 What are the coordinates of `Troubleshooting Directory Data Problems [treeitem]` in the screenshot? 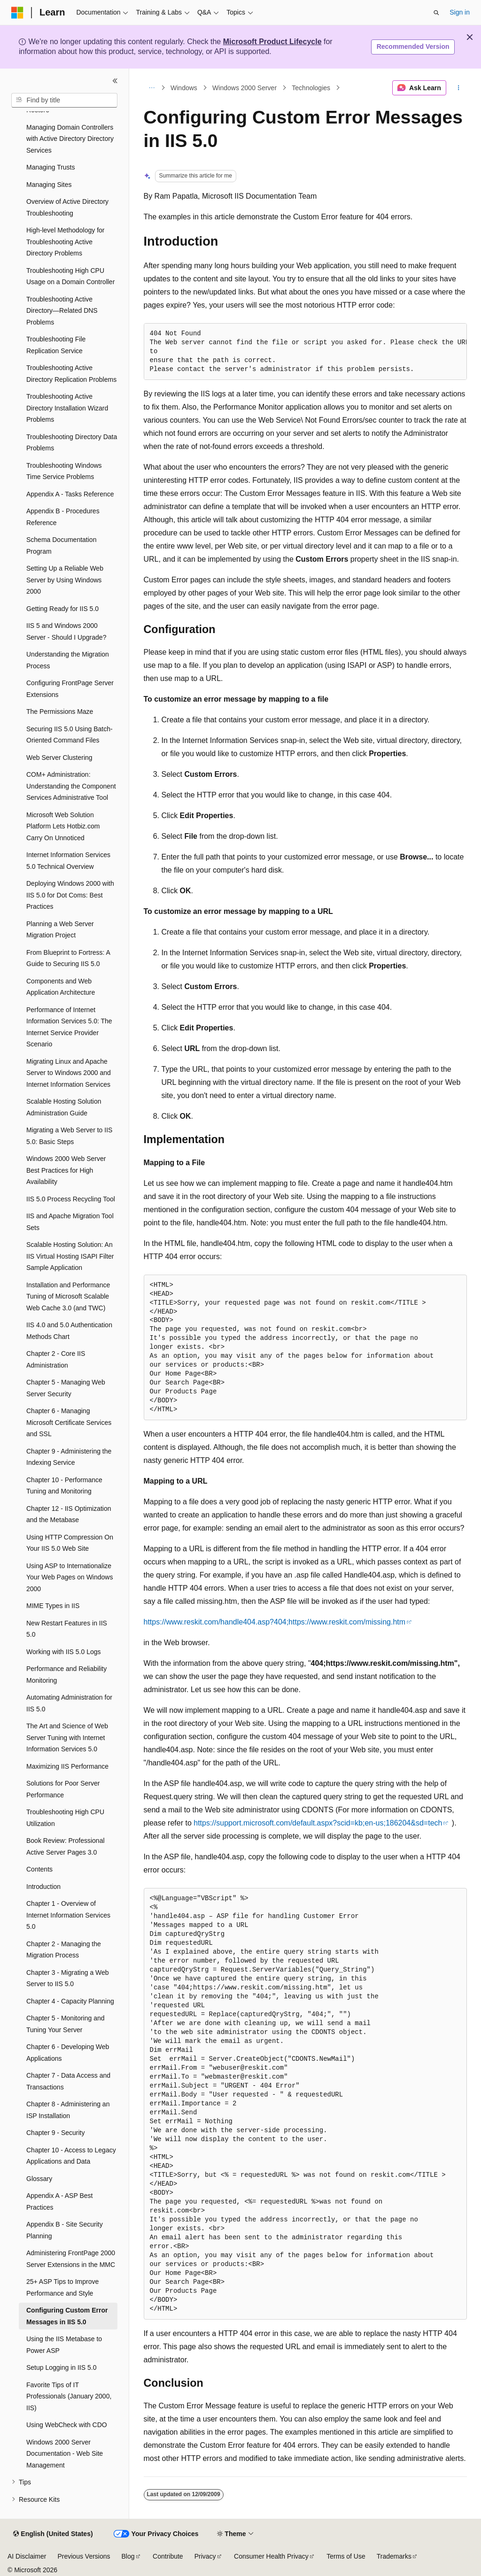 It's located at (71, 442).